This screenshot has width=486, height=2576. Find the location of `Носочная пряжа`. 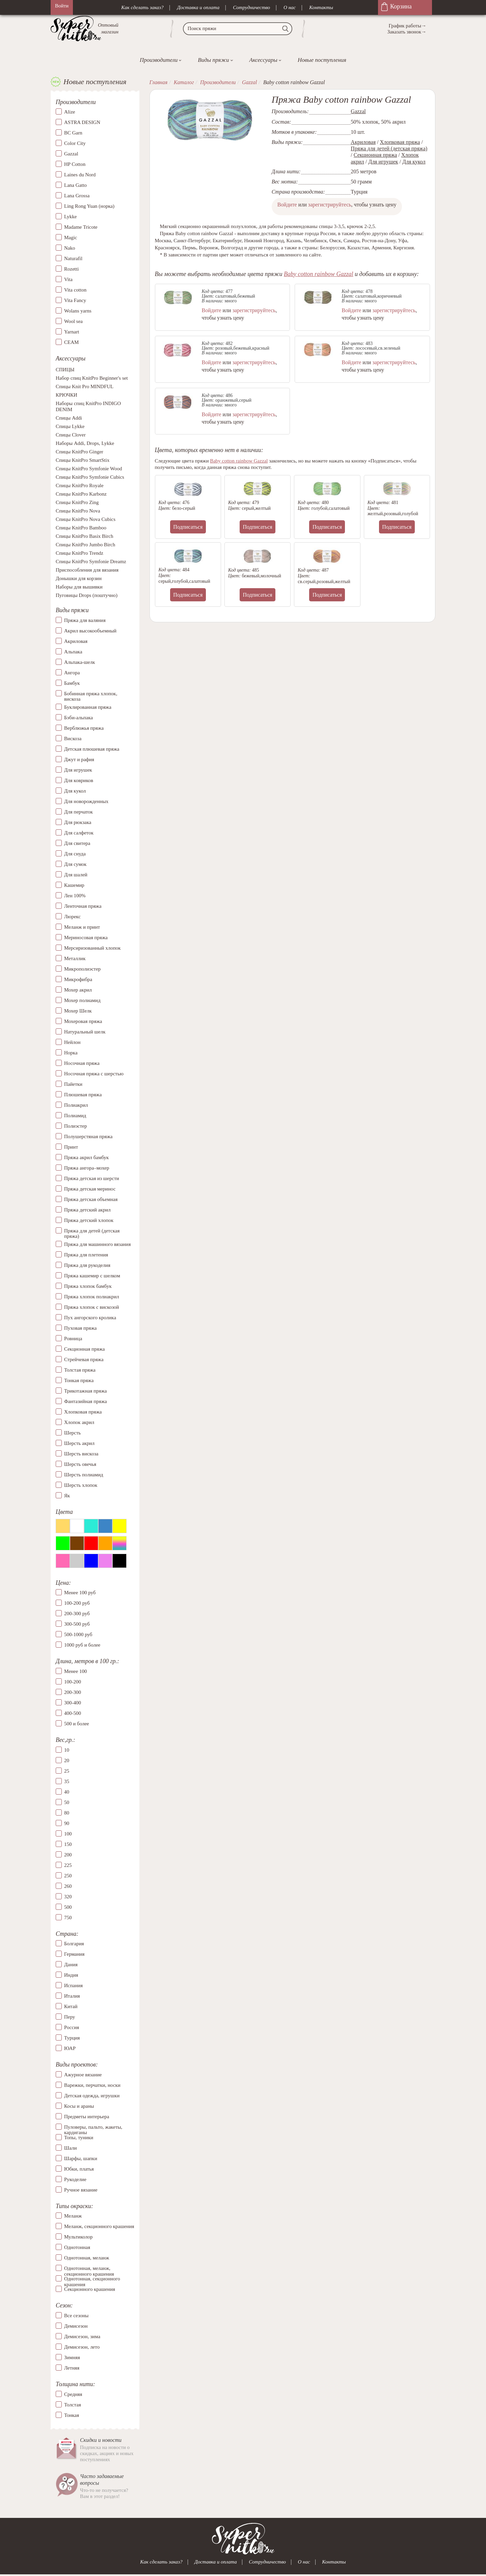

Носочная пряжа is located at coordinates (82, 1063).